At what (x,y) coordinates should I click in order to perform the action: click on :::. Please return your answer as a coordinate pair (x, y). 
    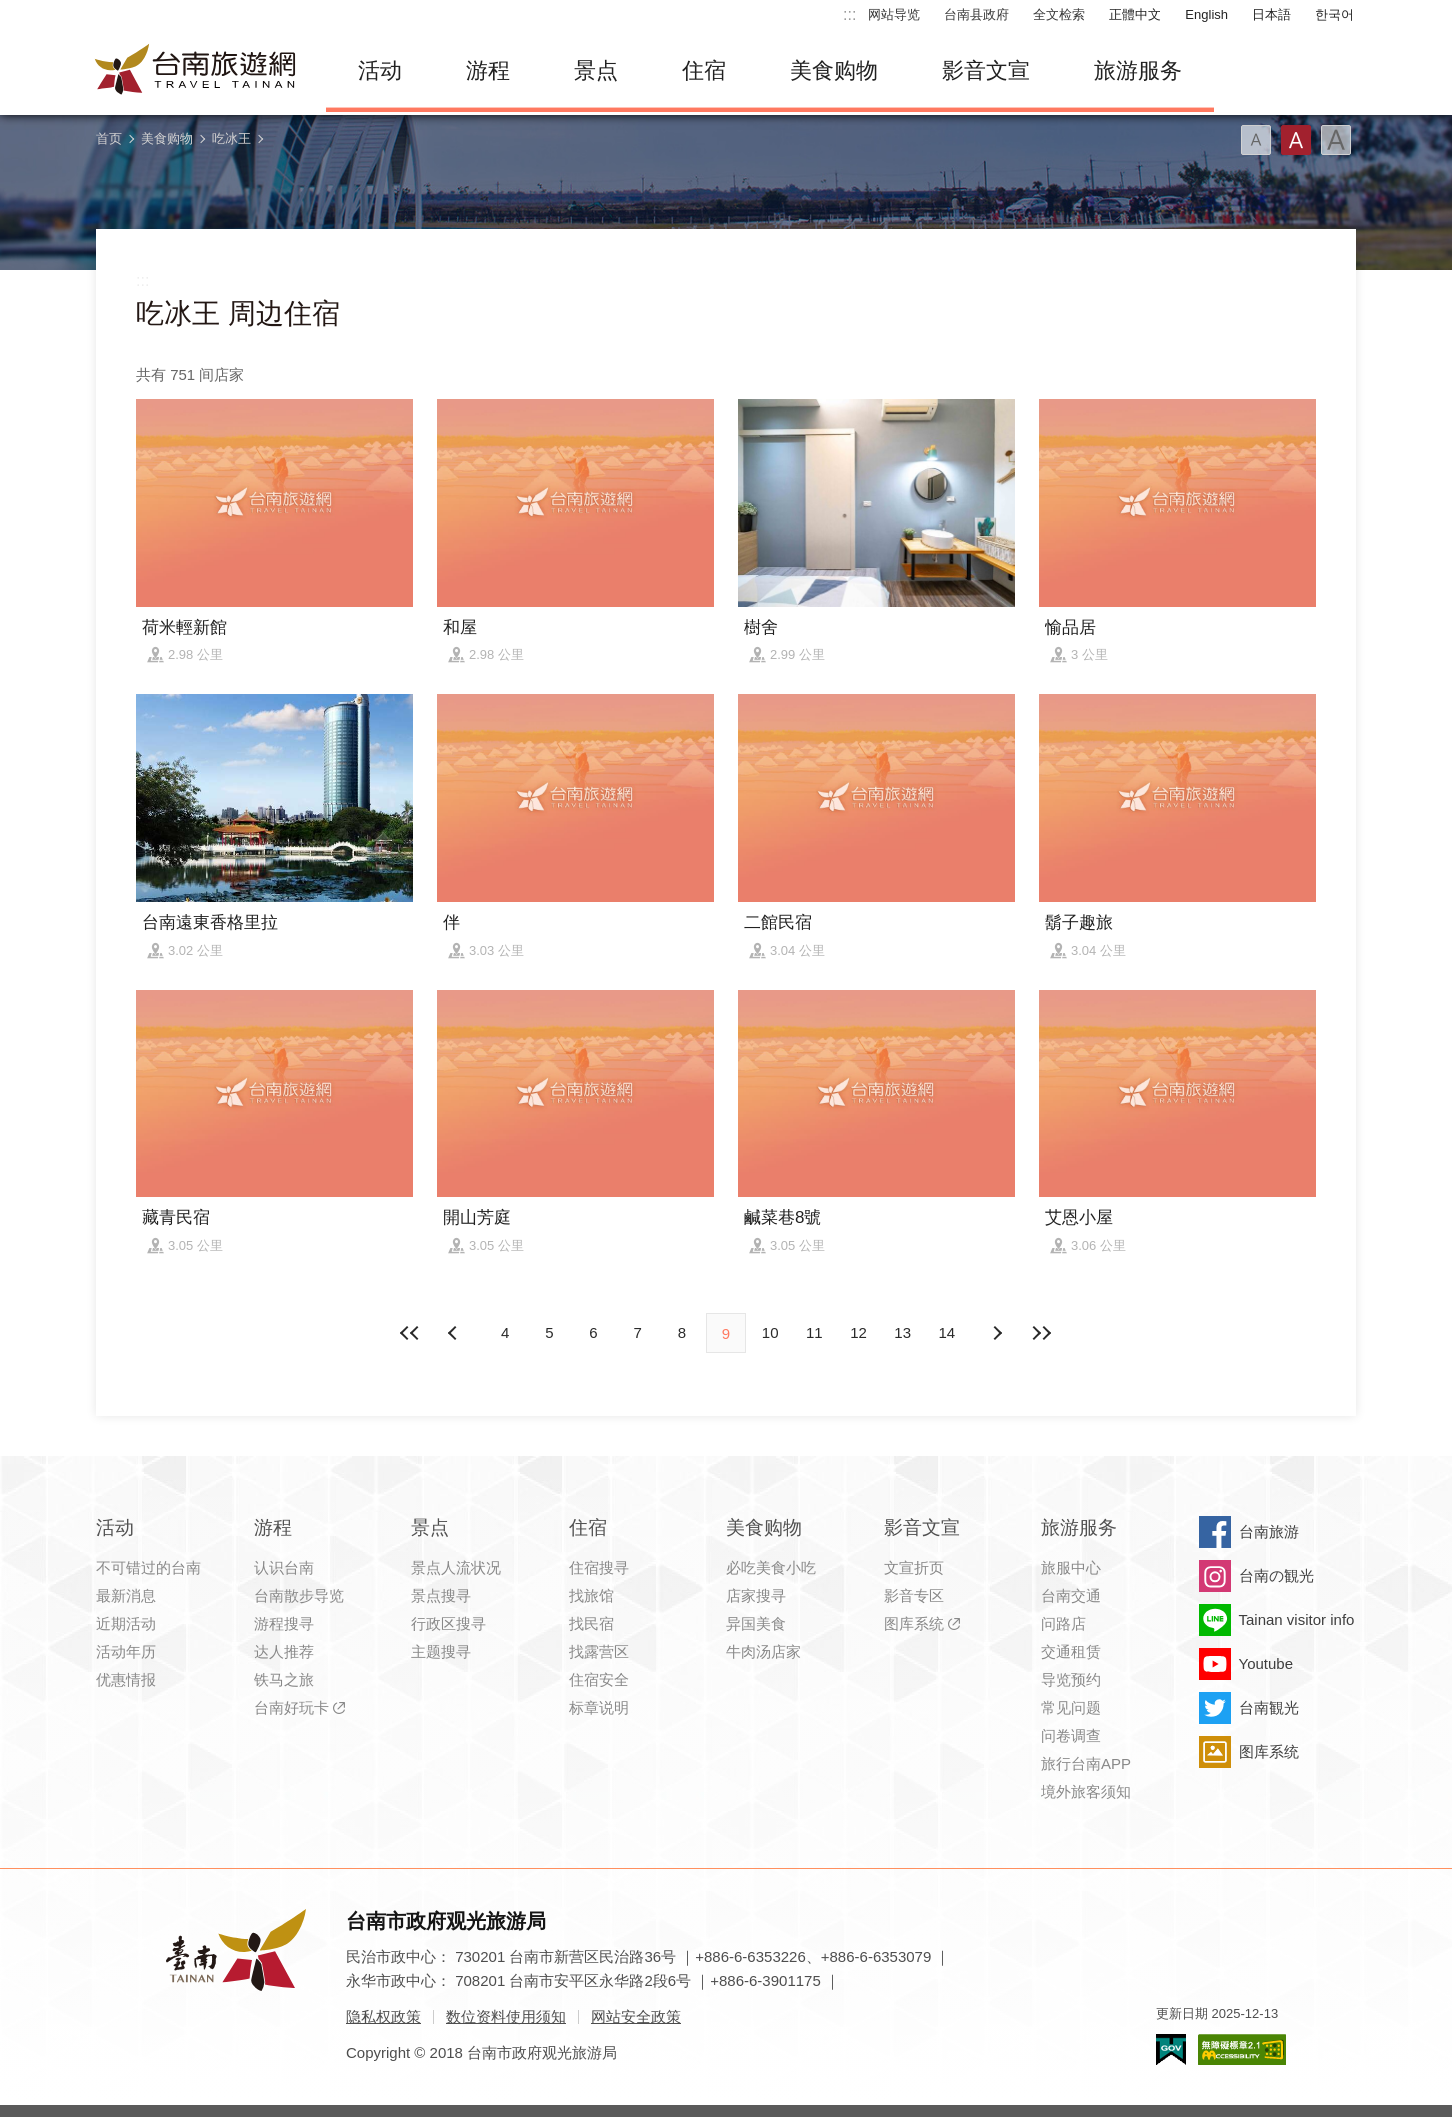
    Looking at the image, I should click on (849, 14).